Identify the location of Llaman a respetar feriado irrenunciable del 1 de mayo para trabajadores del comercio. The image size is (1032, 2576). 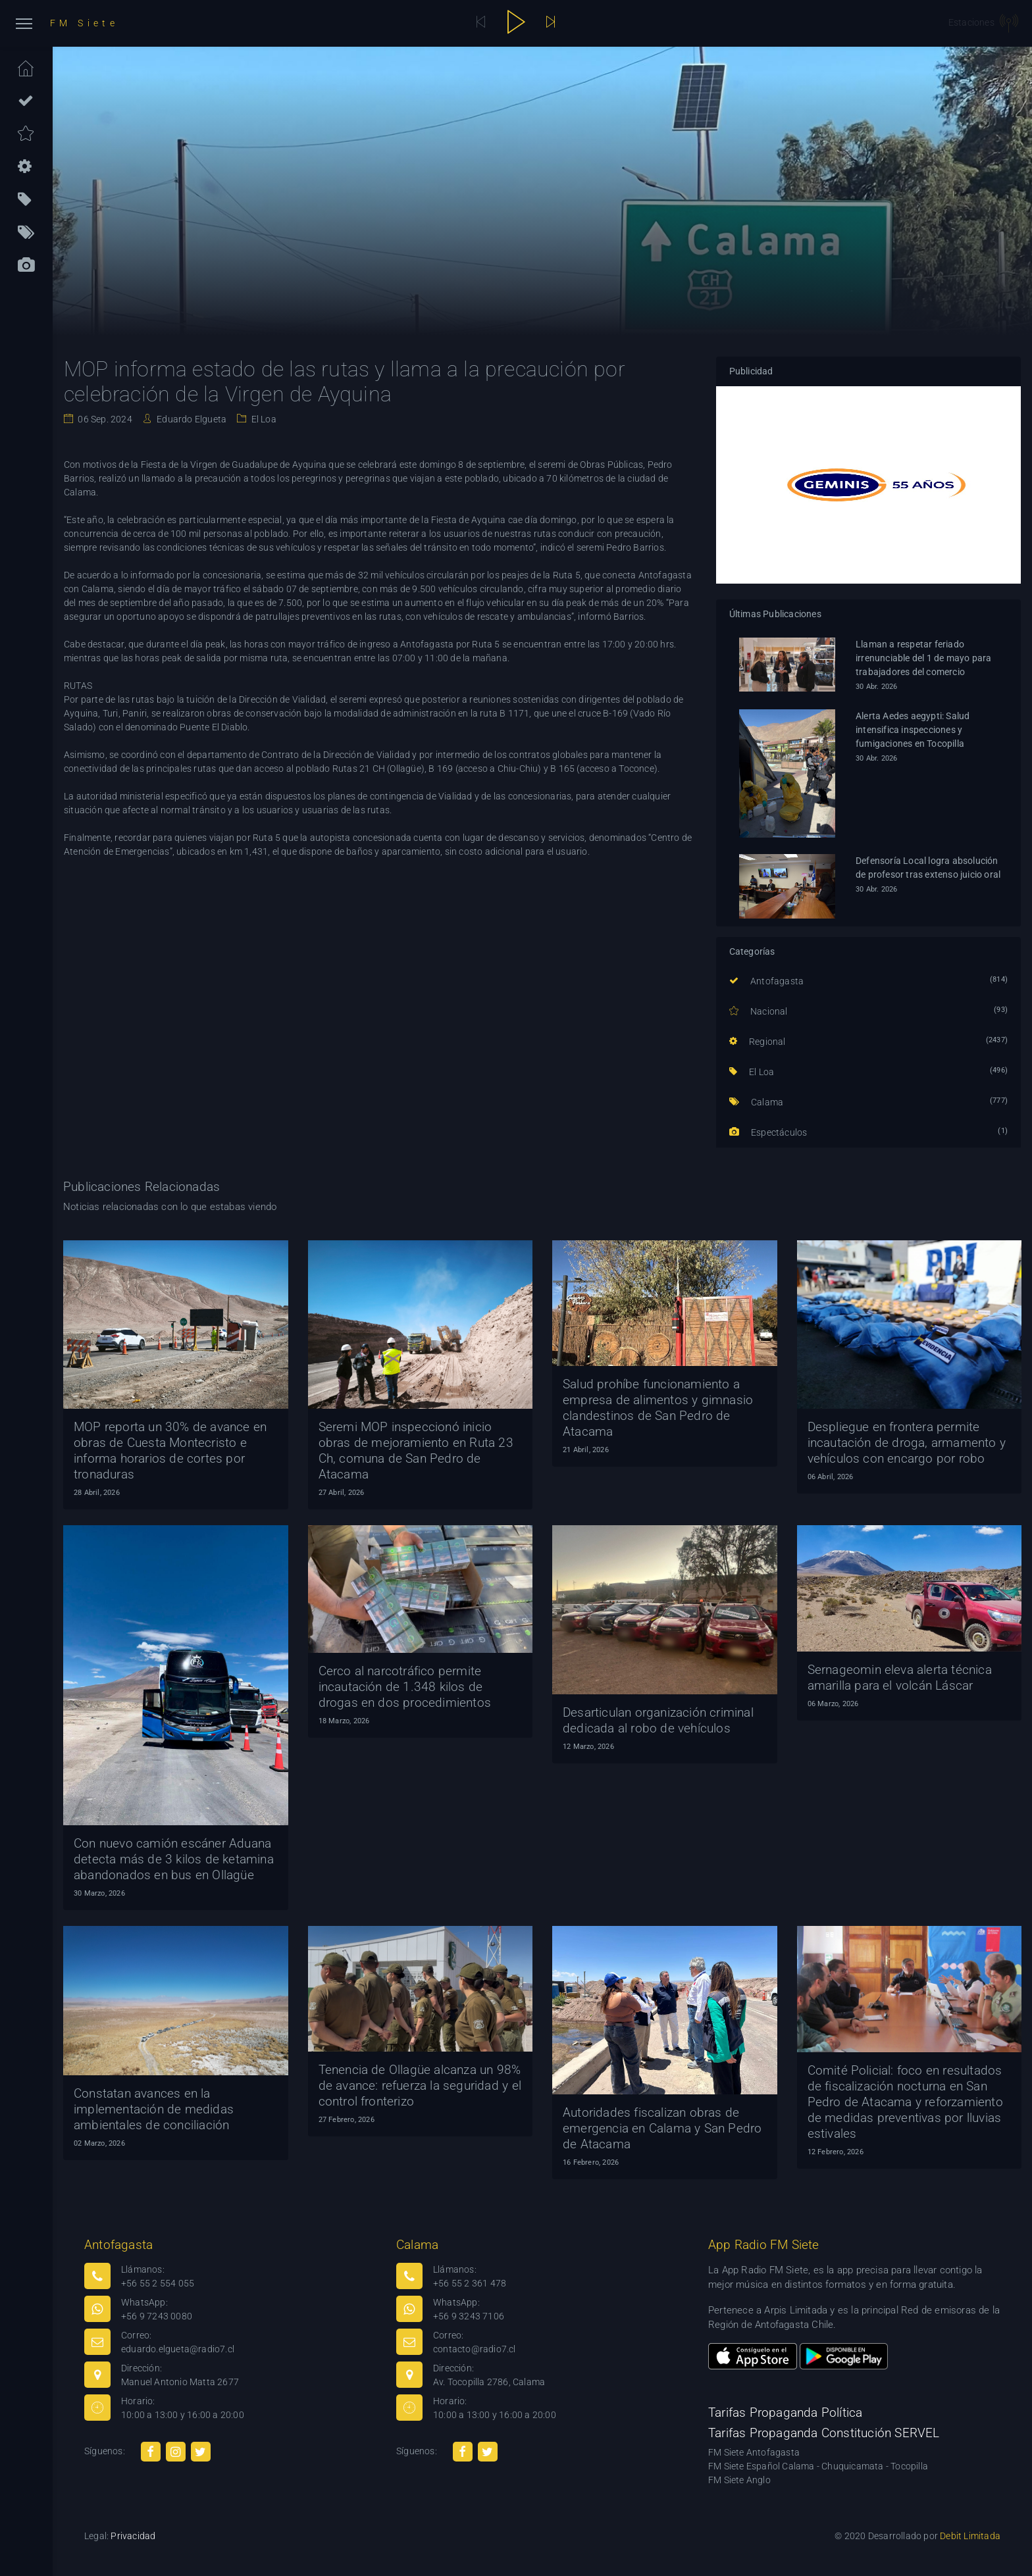
(923, 658).